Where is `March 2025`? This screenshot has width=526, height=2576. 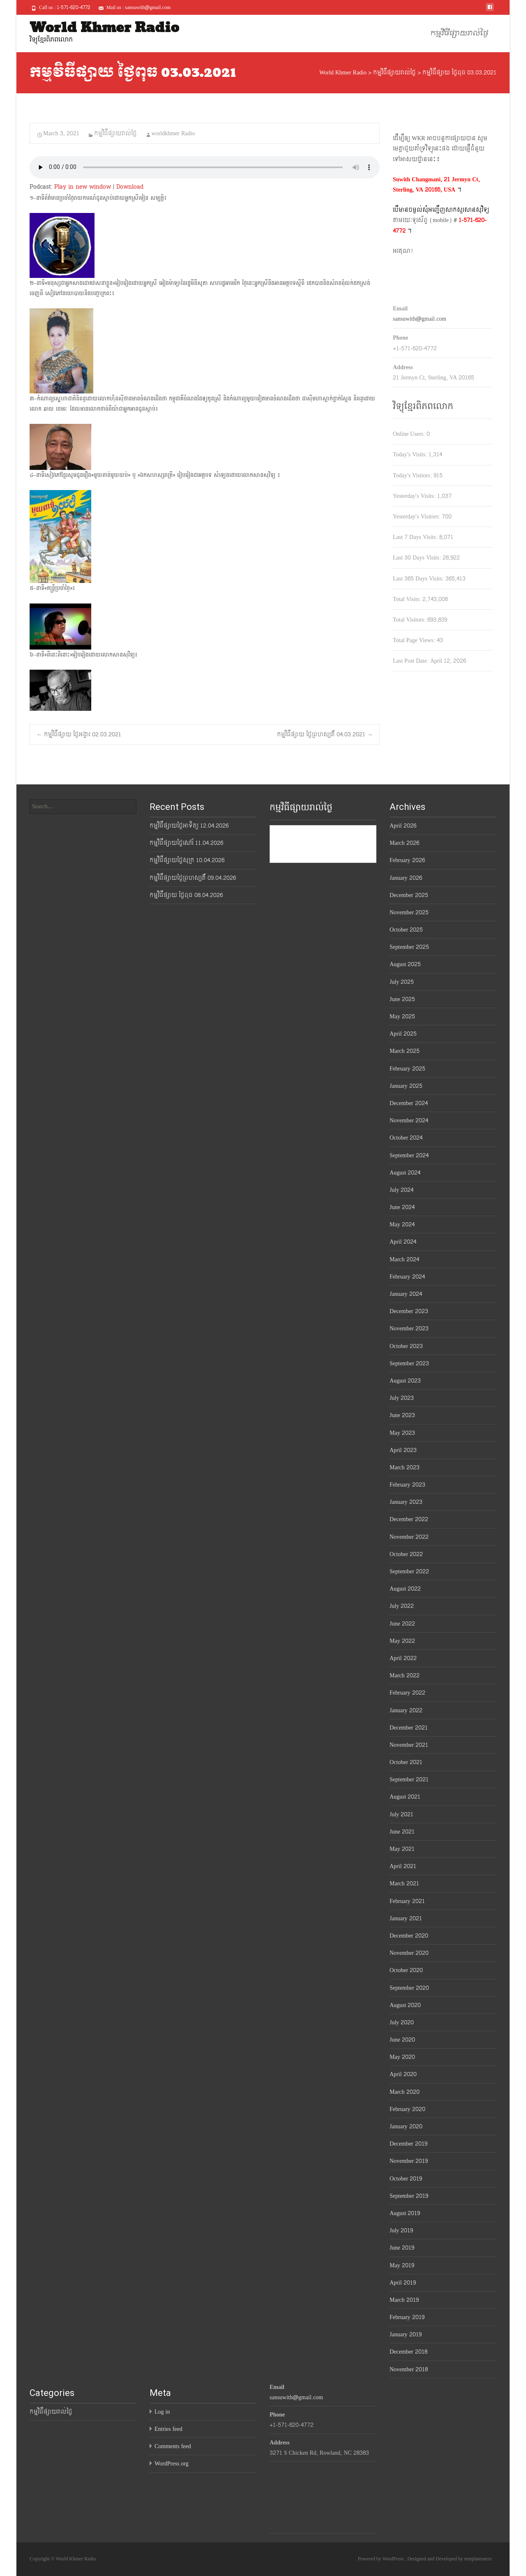
March 2025 is located at coordinates (405, 1051).